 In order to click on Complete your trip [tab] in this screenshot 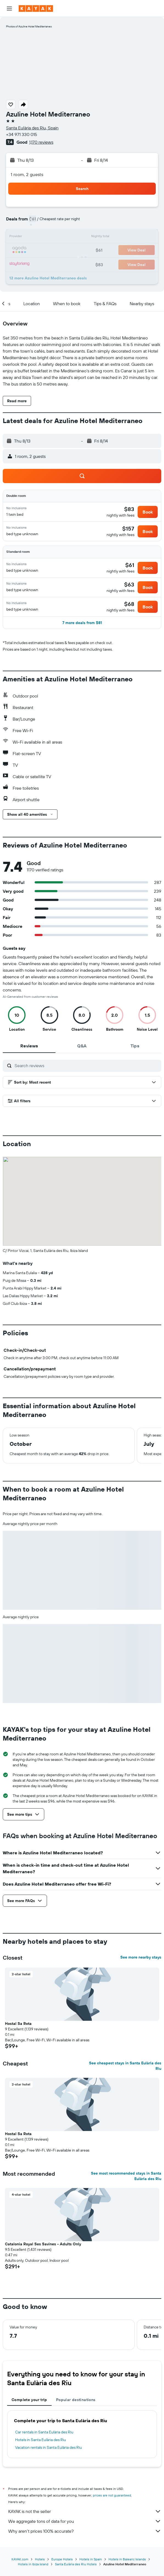, I will do `click(29, 2399)`.